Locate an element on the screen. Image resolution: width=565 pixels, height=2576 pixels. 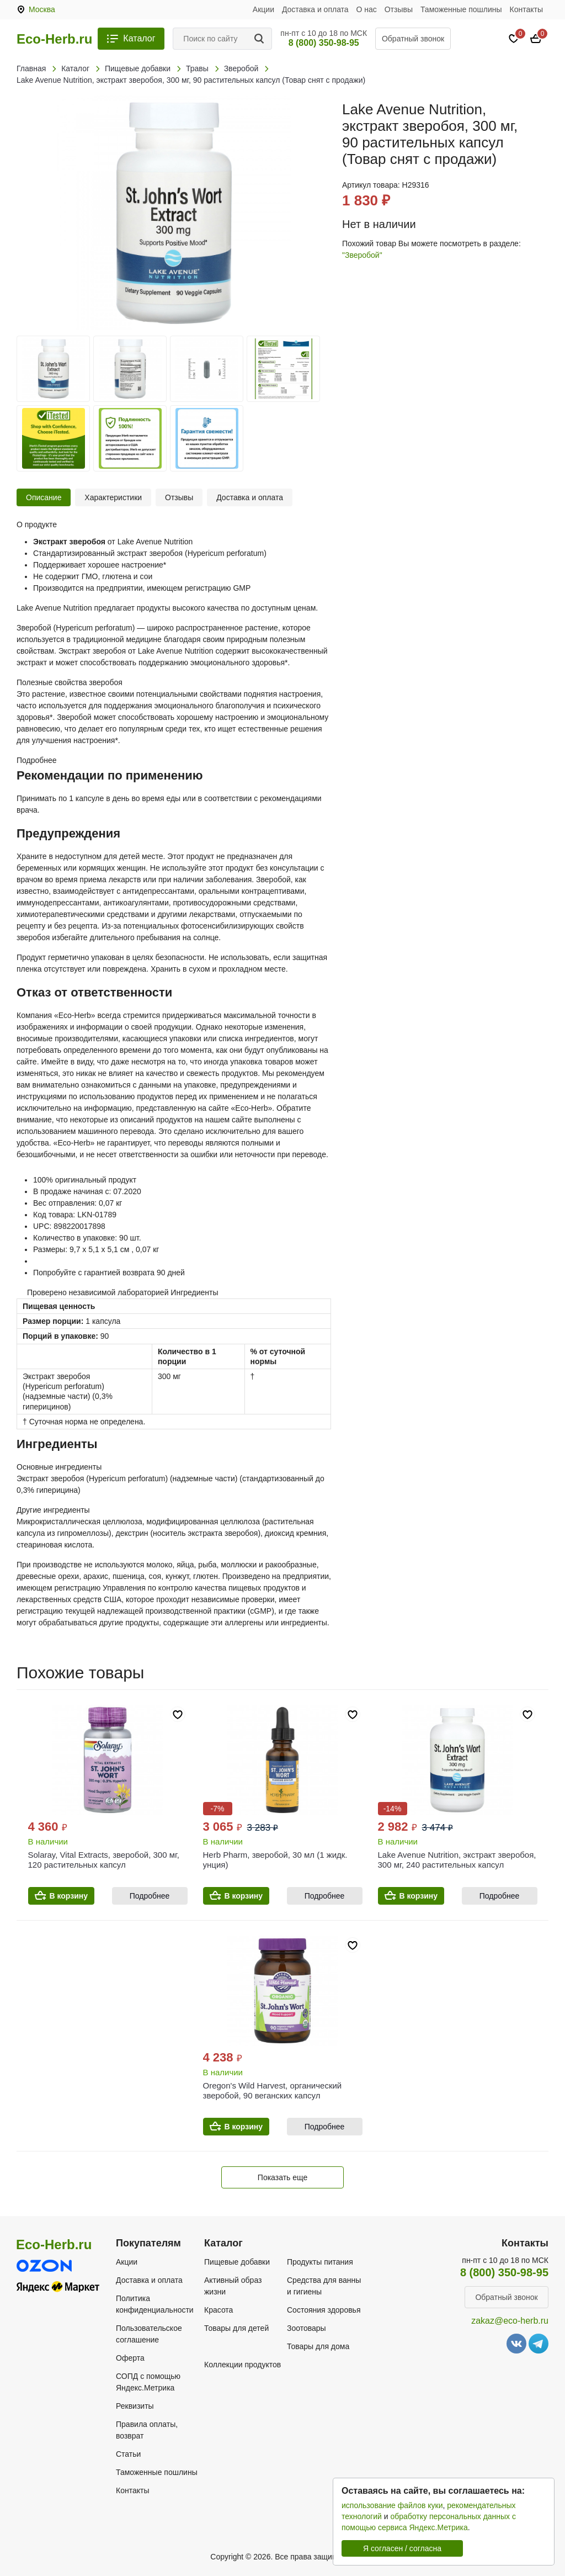
Eco-Herb.ru is located at coordinates (54, 39).